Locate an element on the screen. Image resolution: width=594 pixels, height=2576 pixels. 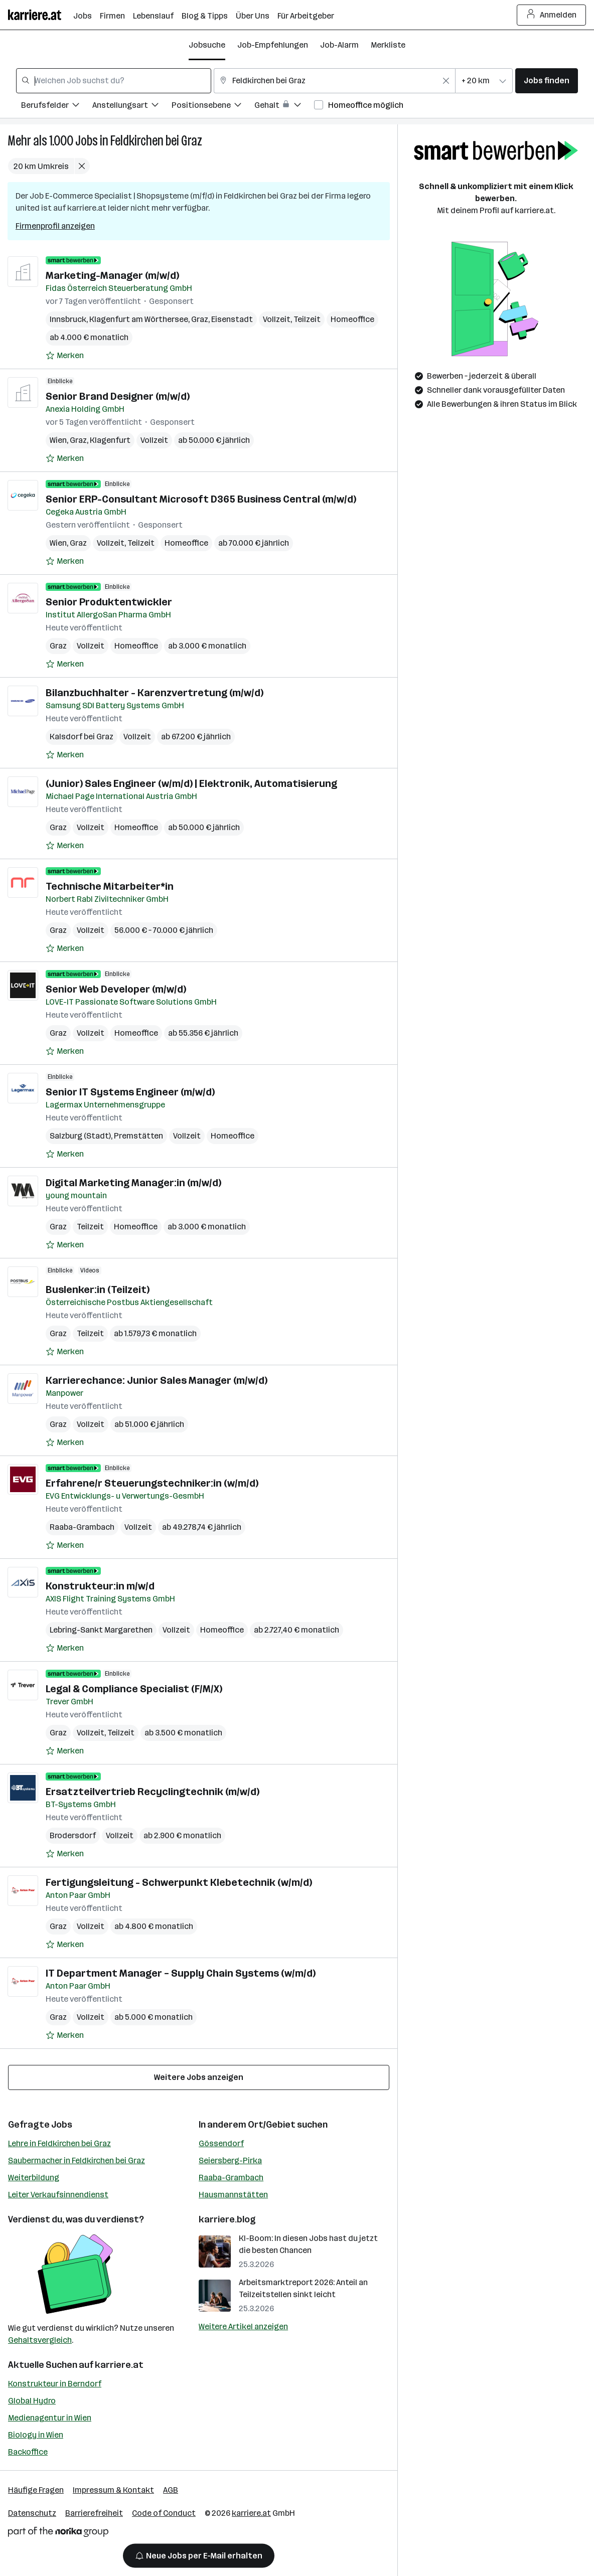
Ersatzteilvertrieb Recyclingtechnik (m/w/d) is located at coordinates (152, 1792).